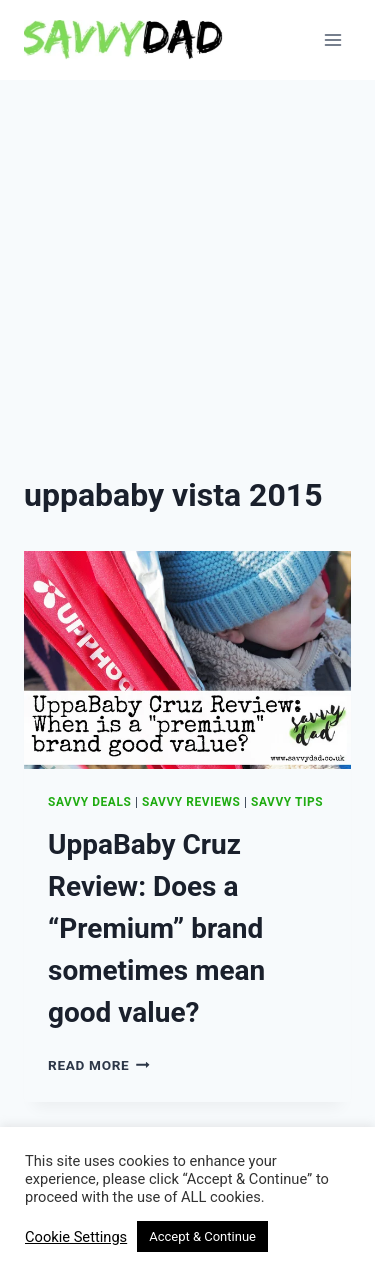 The image size is (375, 1282). I want to click on Cookie Settings [button], so click(76, 1237).